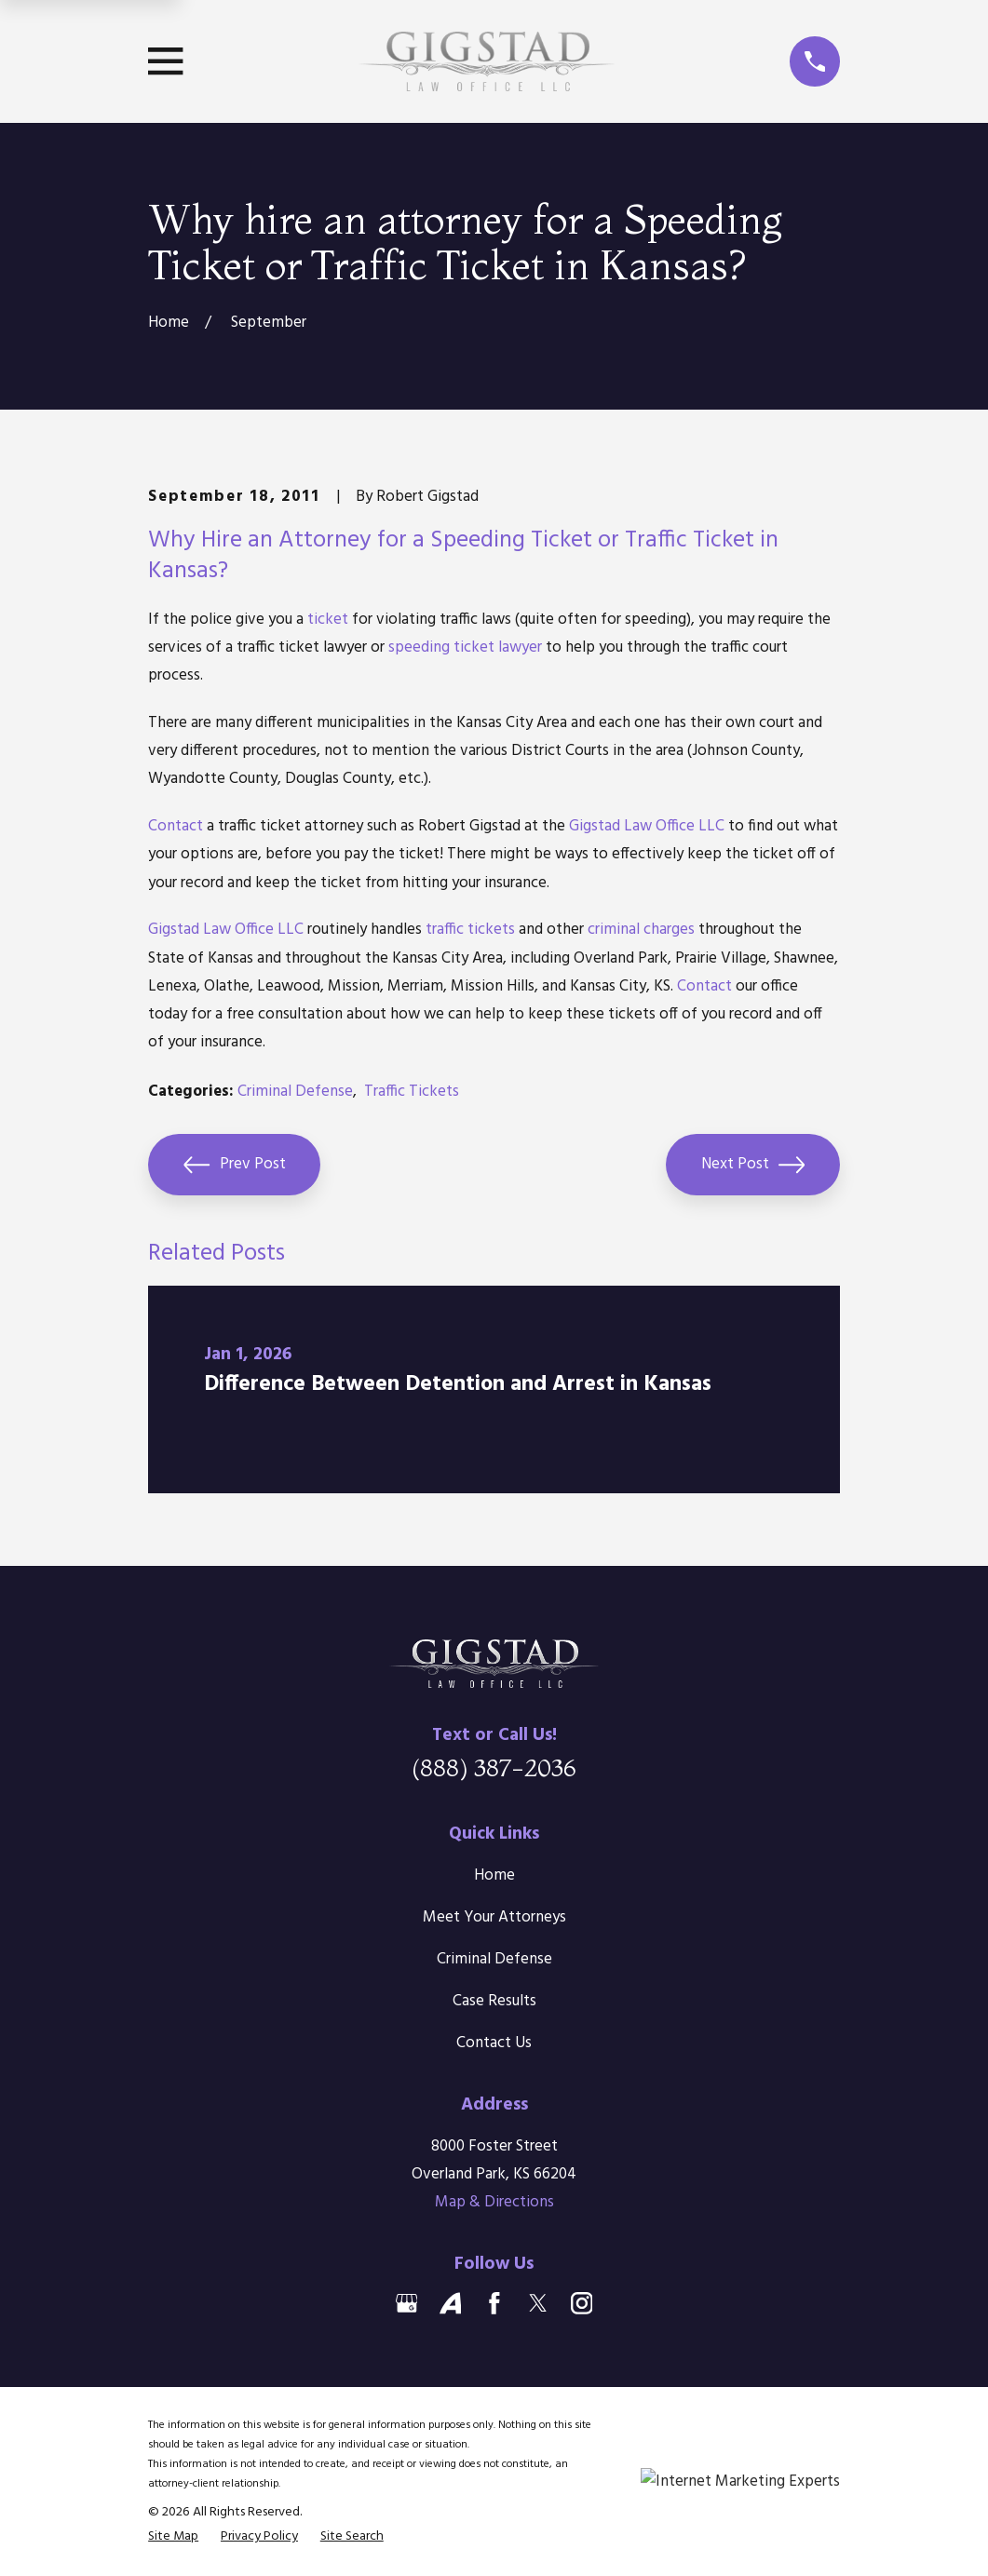 The height and width of the screenshot is (2576, 988). I want to click on speeding ticket lawyer, so click(465, 647).